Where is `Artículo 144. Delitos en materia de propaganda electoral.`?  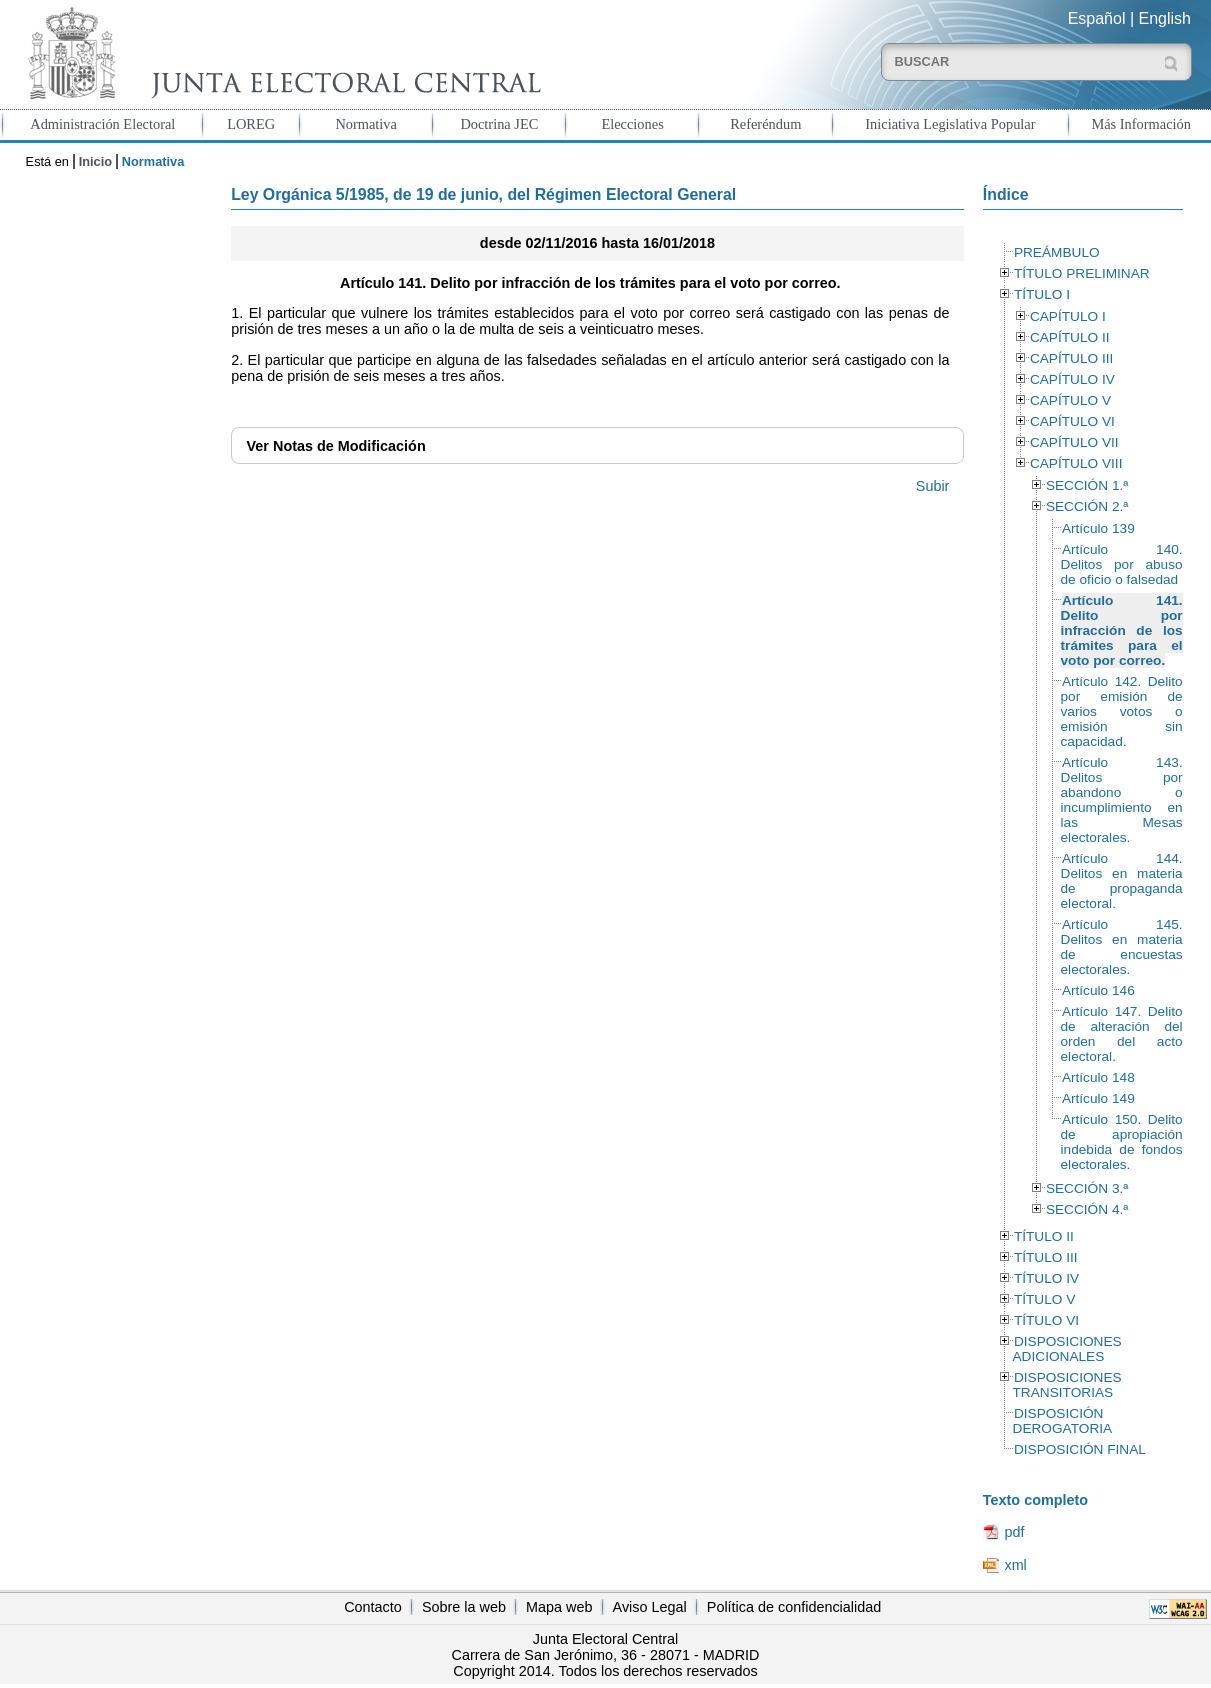
Artículo 144. Delitos en materia de propaganda electoral. is located at coordinates (1122, 881).